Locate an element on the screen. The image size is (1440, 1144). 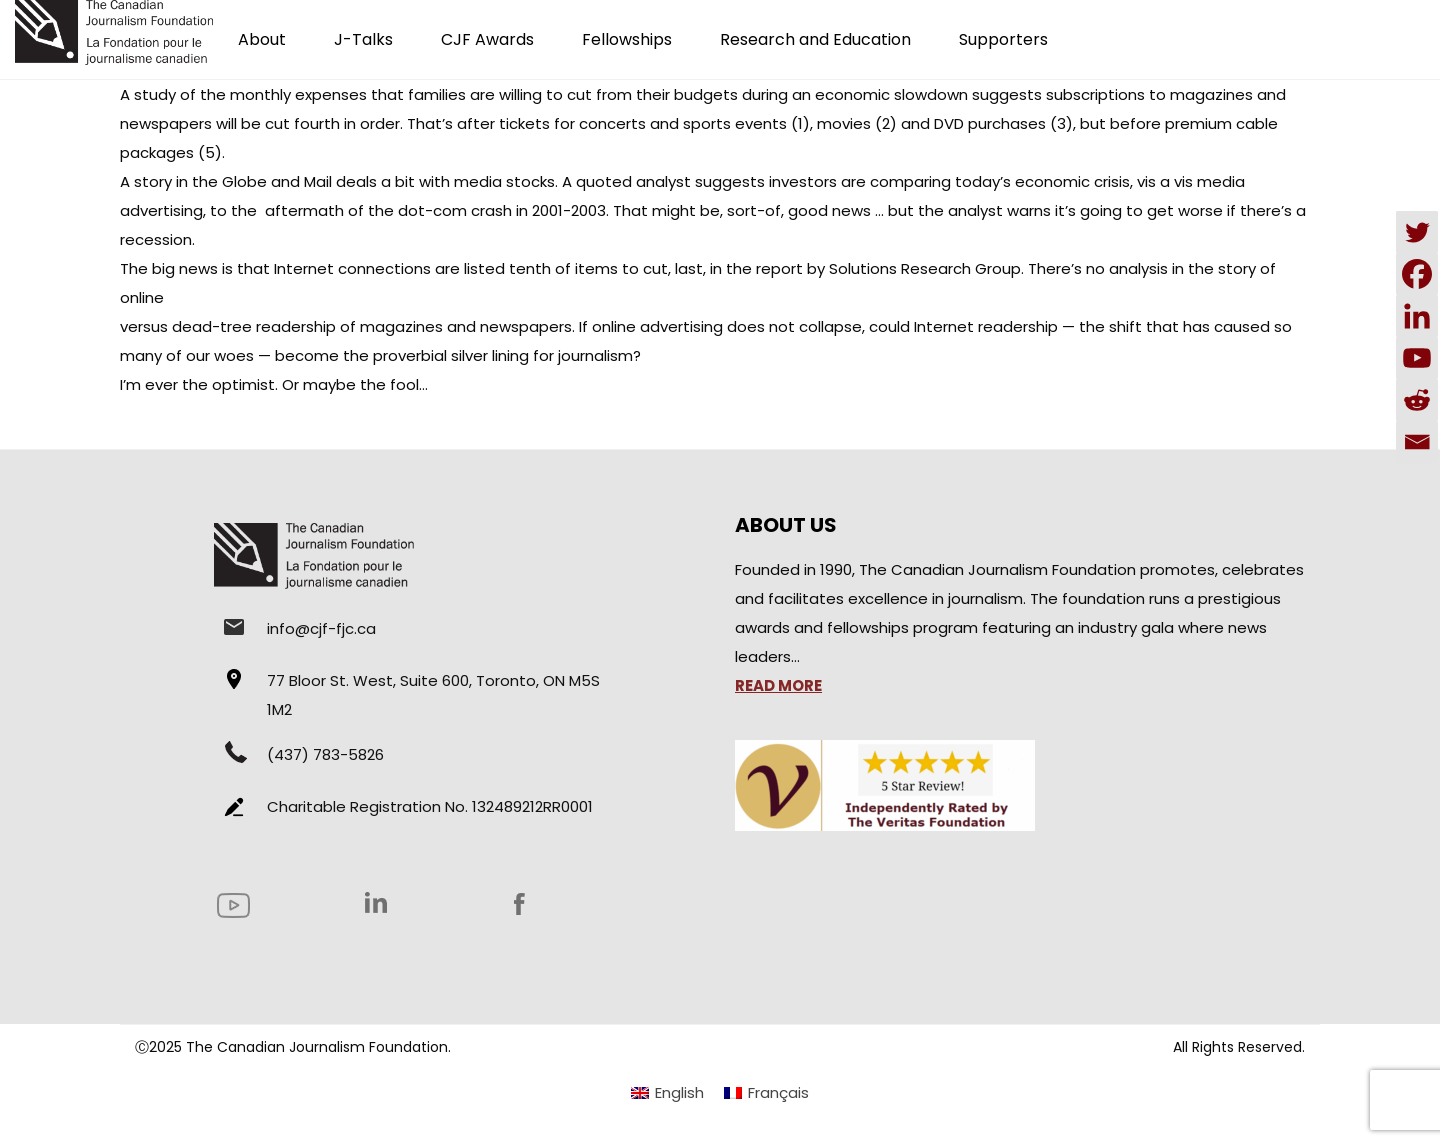
Supporters is located at coordinates (1003, 39).